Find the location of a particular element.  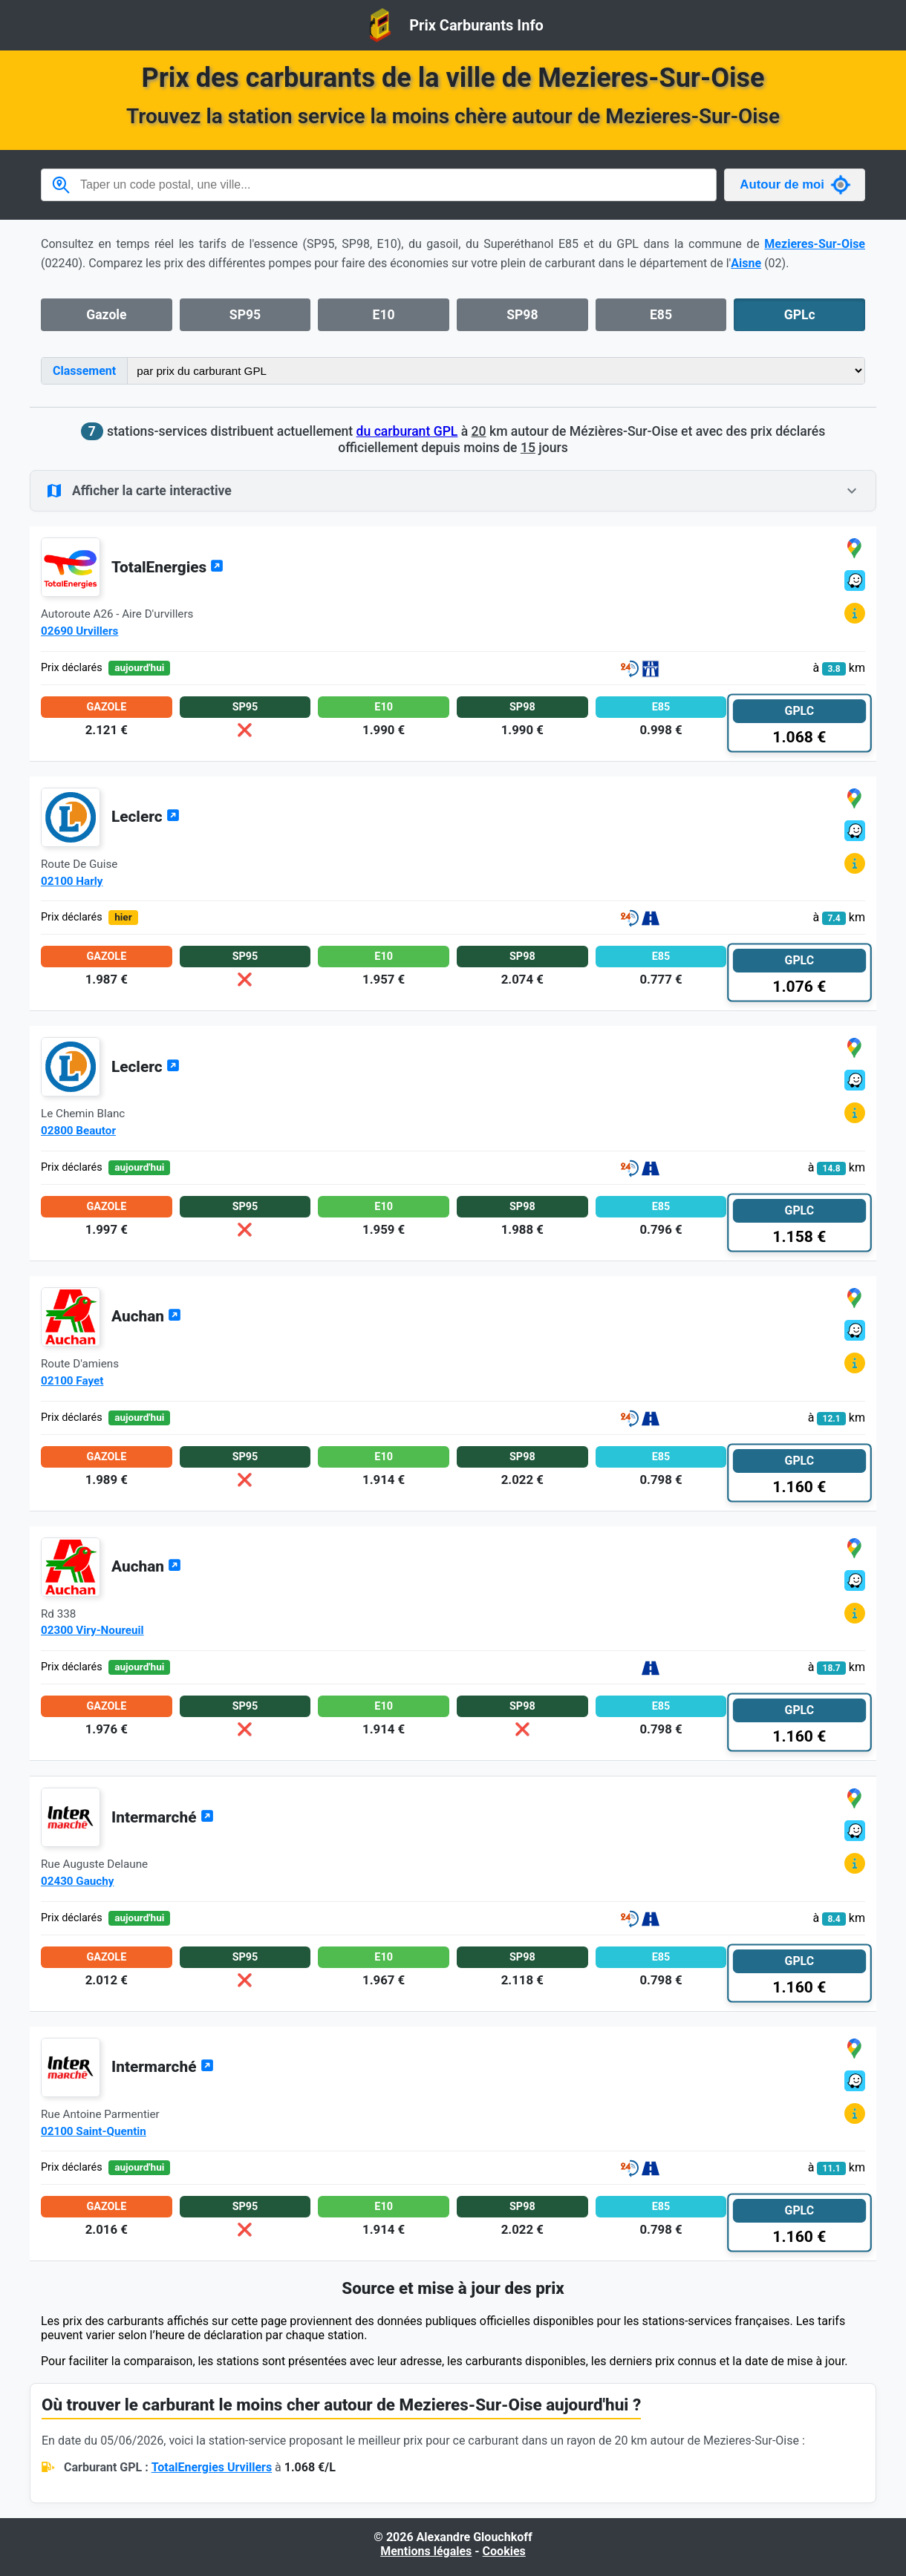

02800 Beautor is located at coordinates (78, 1130).